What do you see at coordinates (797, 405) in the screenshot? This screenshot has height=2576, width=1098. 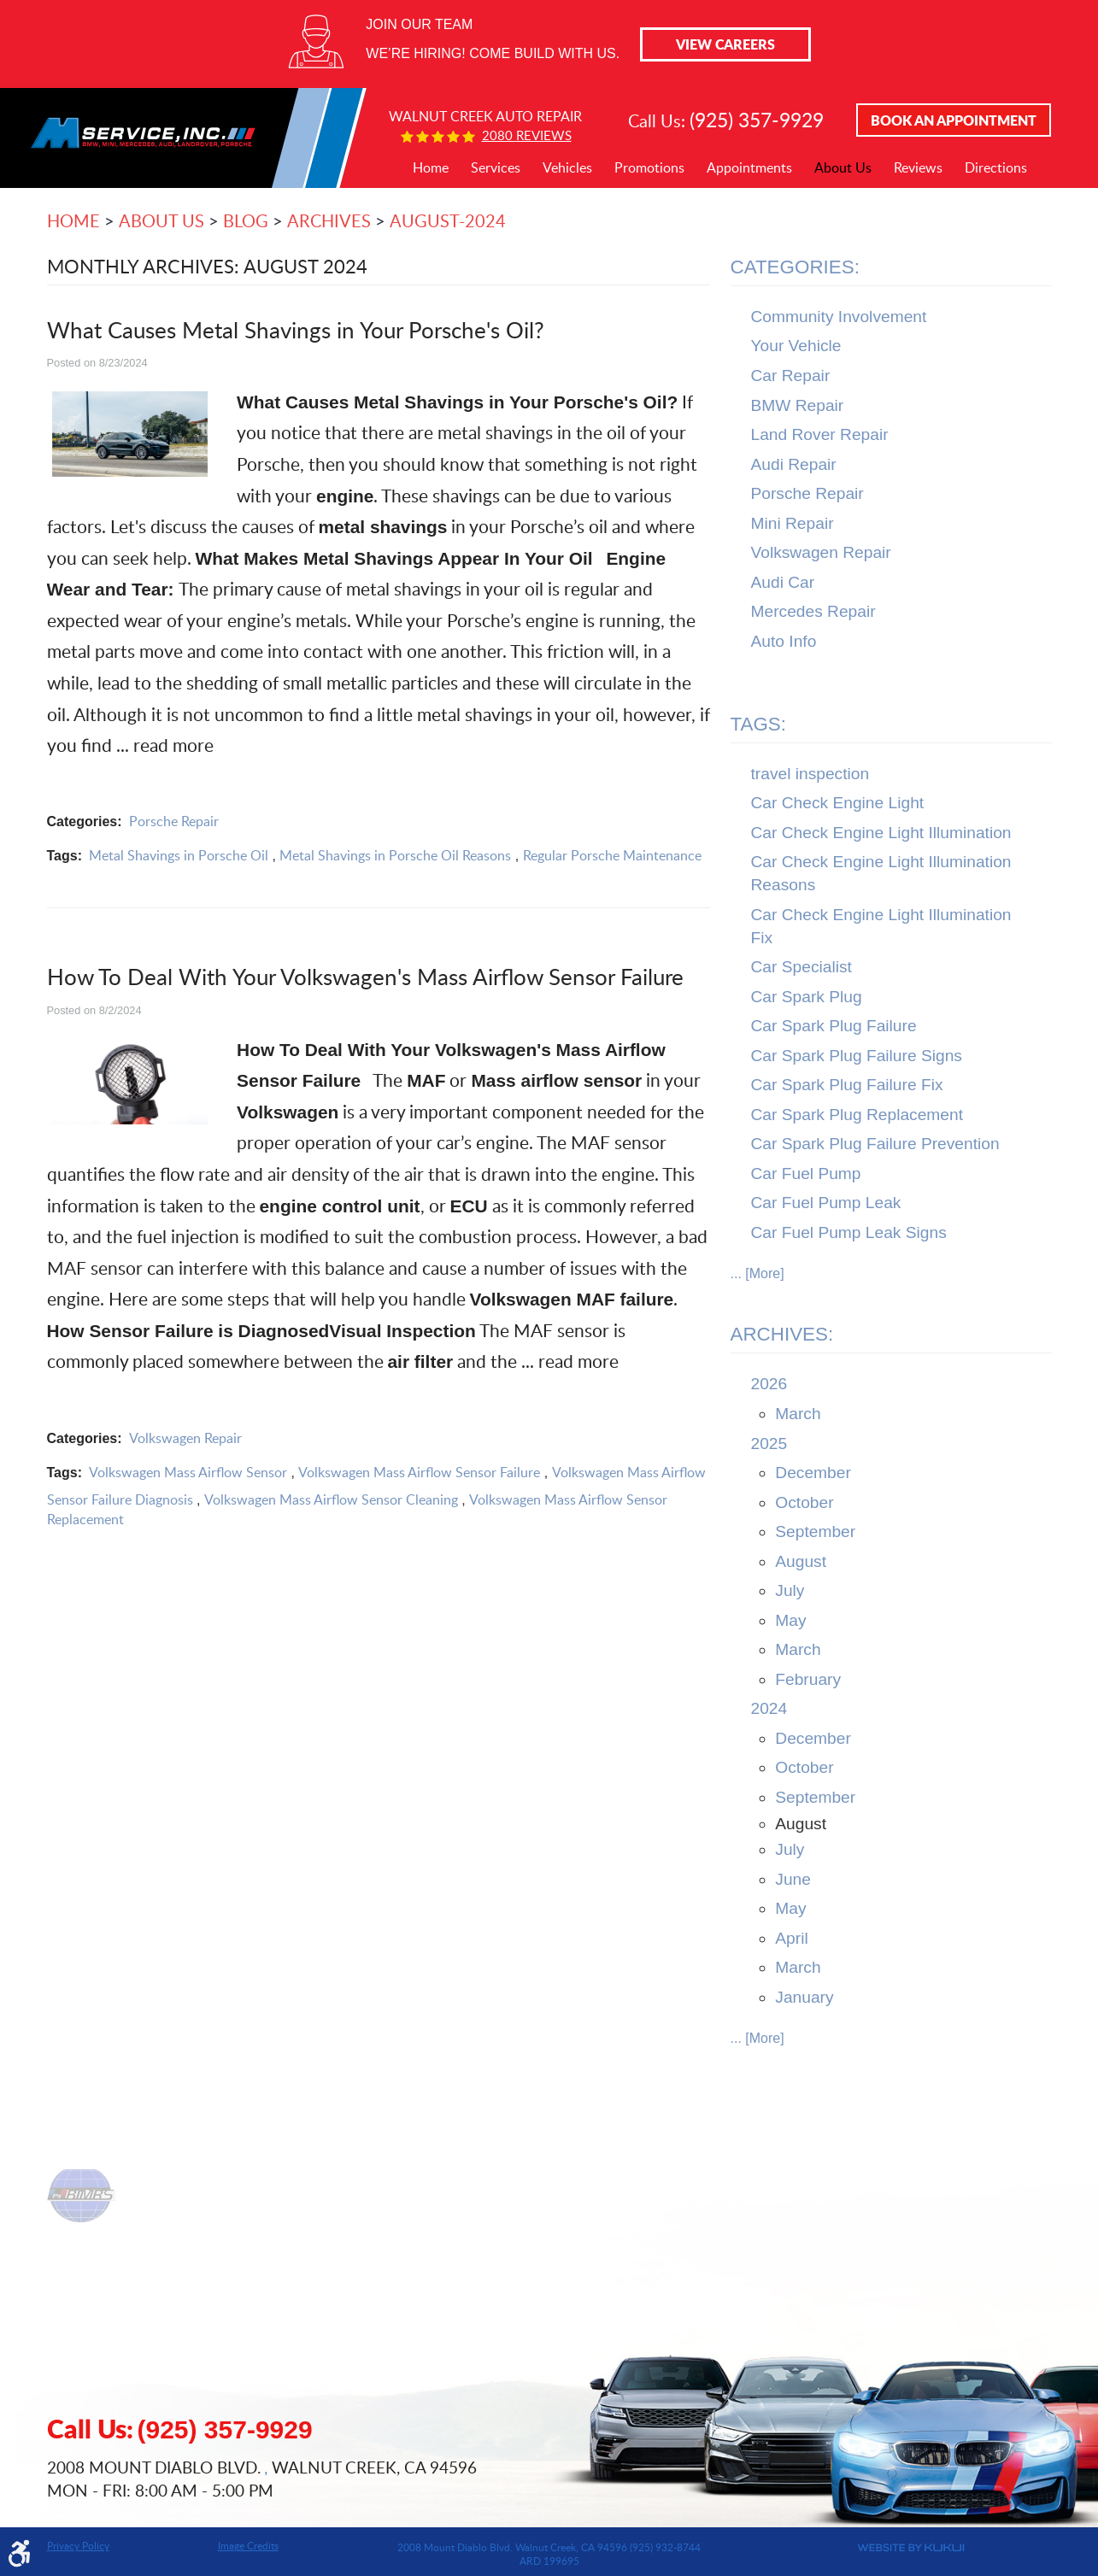 I see `BMW Repair` at bounding box center [797, 405].